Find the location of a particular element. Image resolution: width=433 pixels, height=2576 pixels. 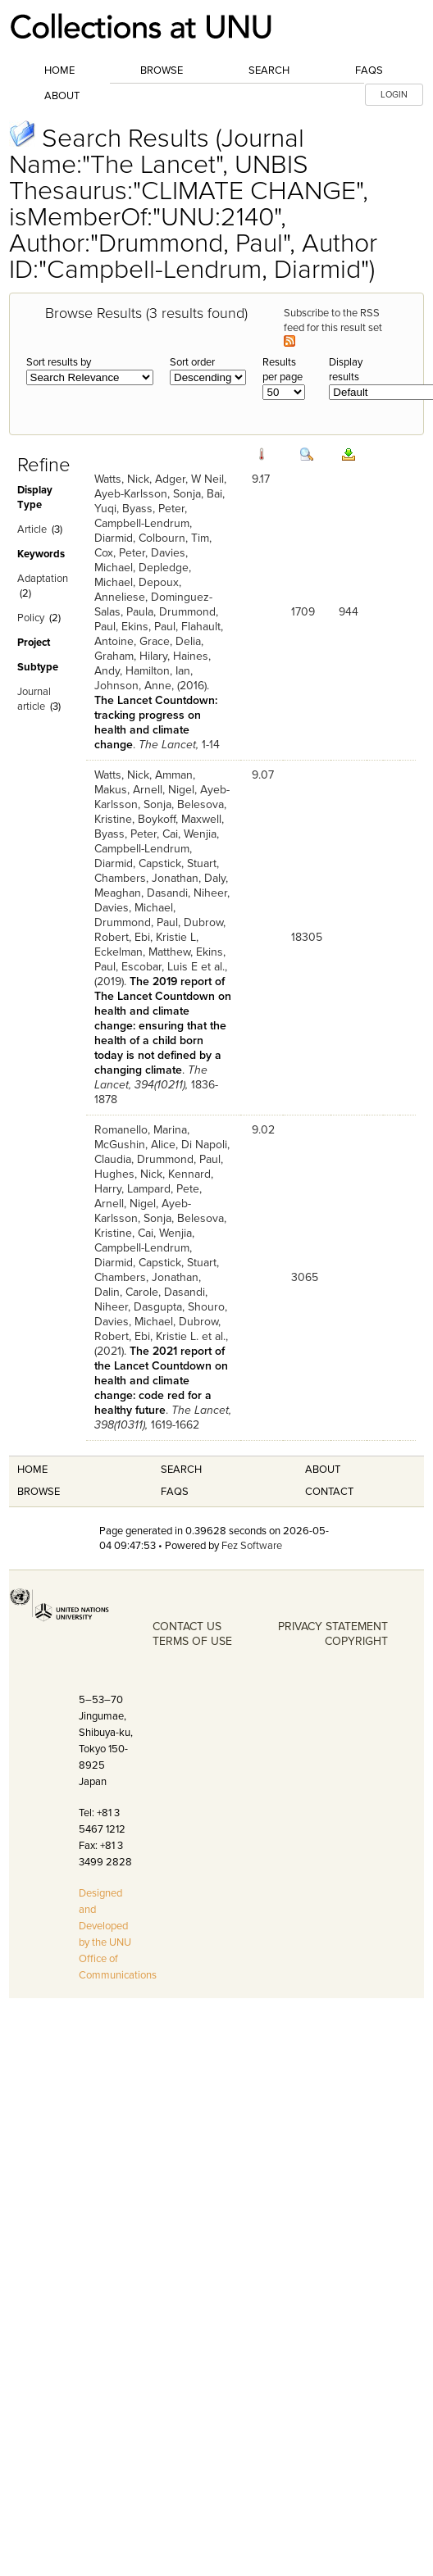

Hamilton, Ian is located at coordinates (157, 671).